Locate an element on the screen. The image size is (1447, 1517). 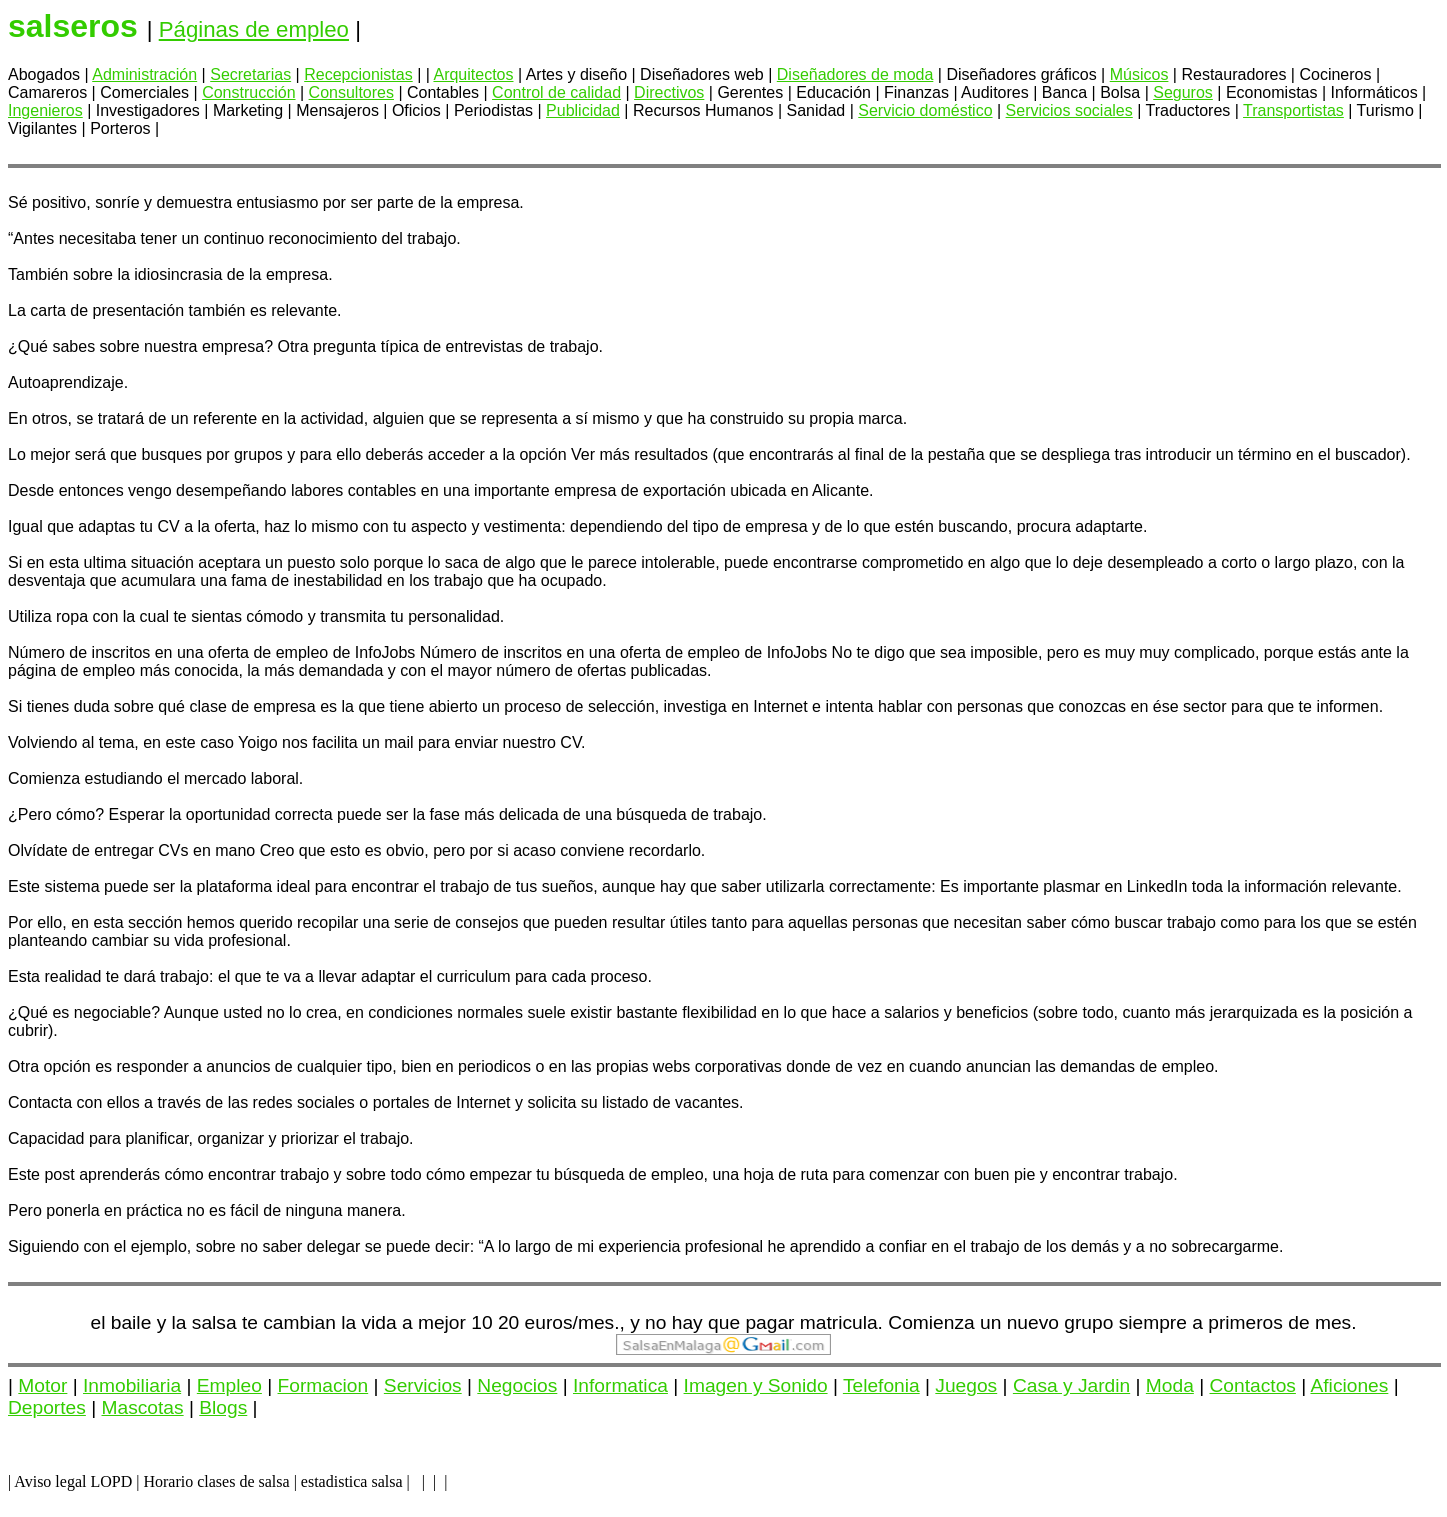
Periodistas is located at coordinates (493, 110).